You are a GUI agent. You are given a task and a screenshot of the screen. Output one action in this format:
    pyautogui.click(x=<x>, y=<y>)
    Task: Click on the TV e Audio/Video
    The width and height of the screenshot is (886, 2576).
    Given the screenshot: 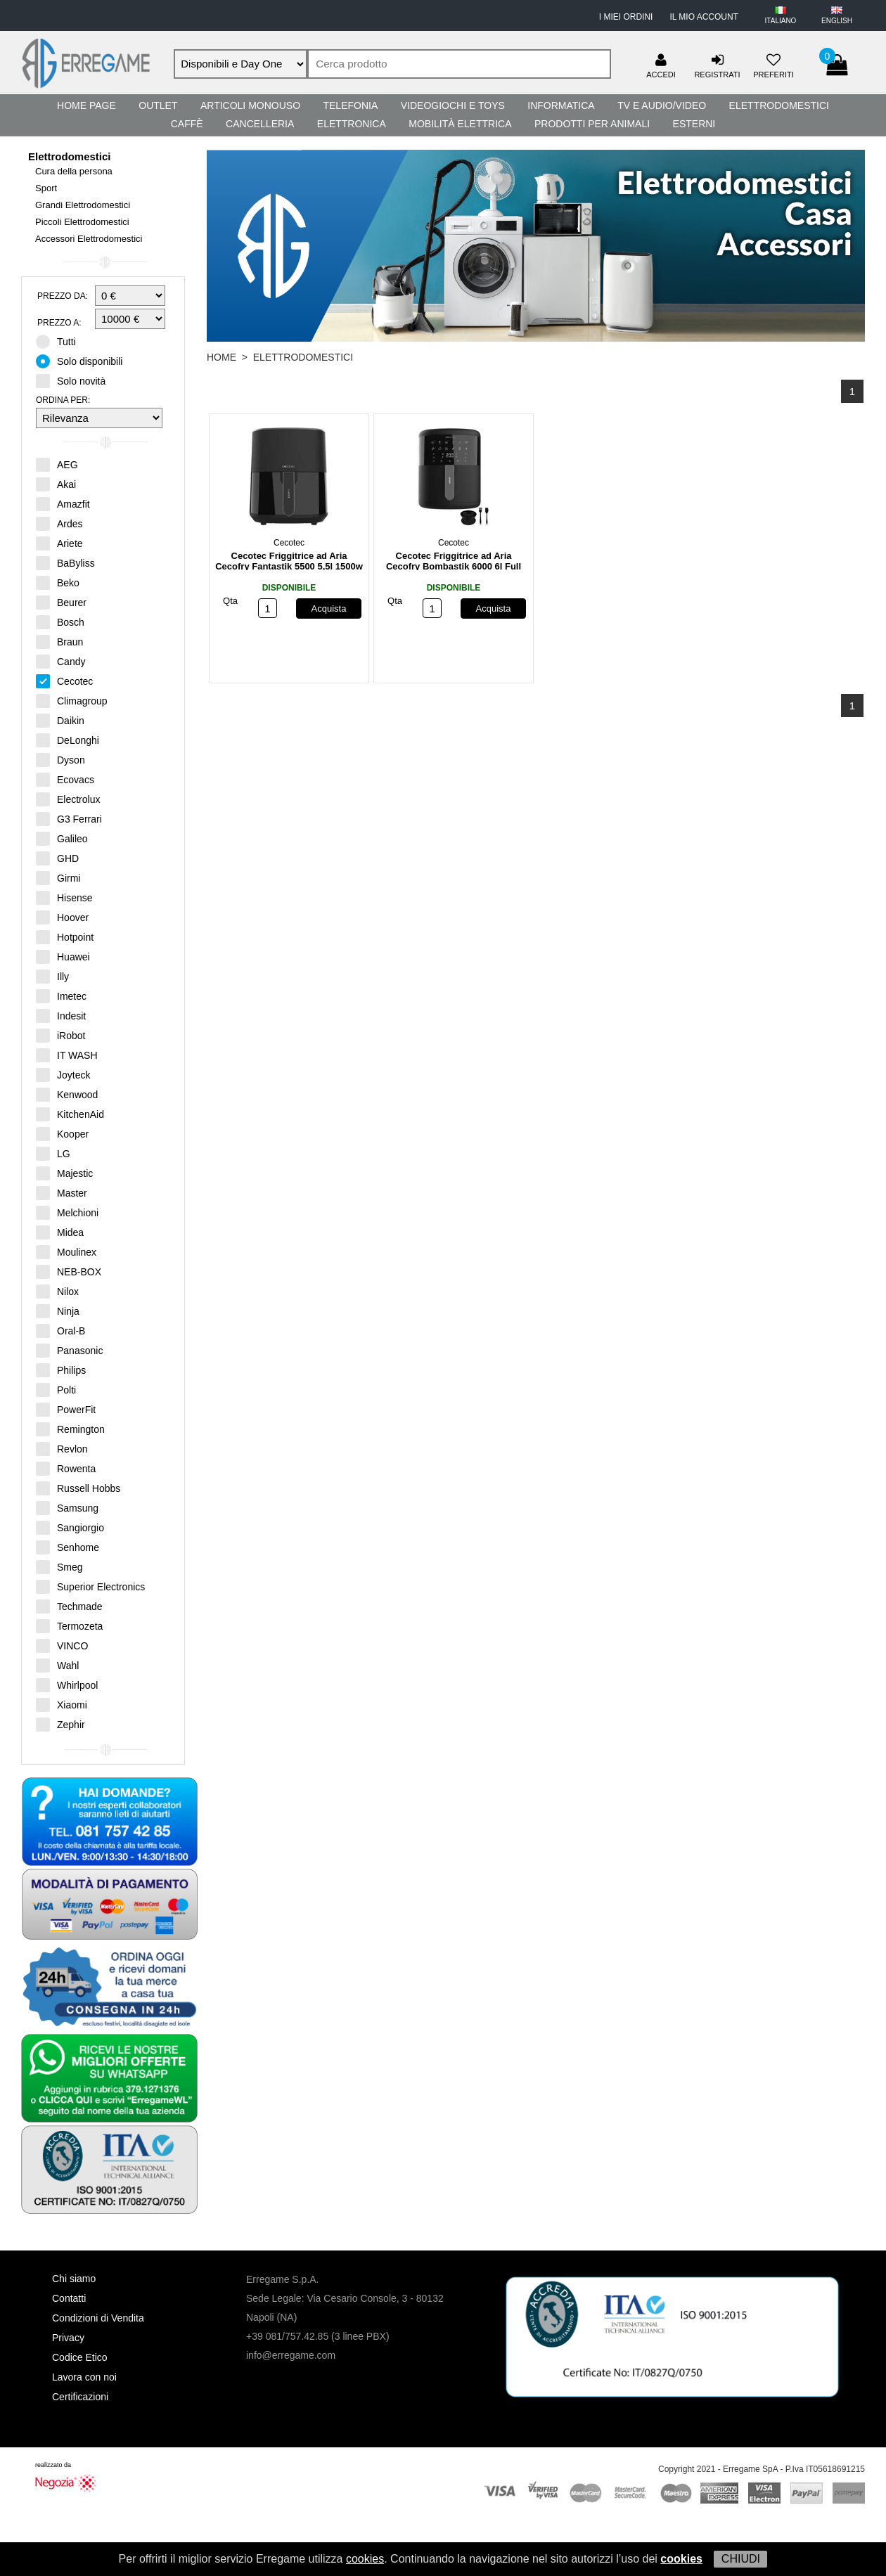 What is the action you would take?
    pyautogui.click(x=661, y=105)
    